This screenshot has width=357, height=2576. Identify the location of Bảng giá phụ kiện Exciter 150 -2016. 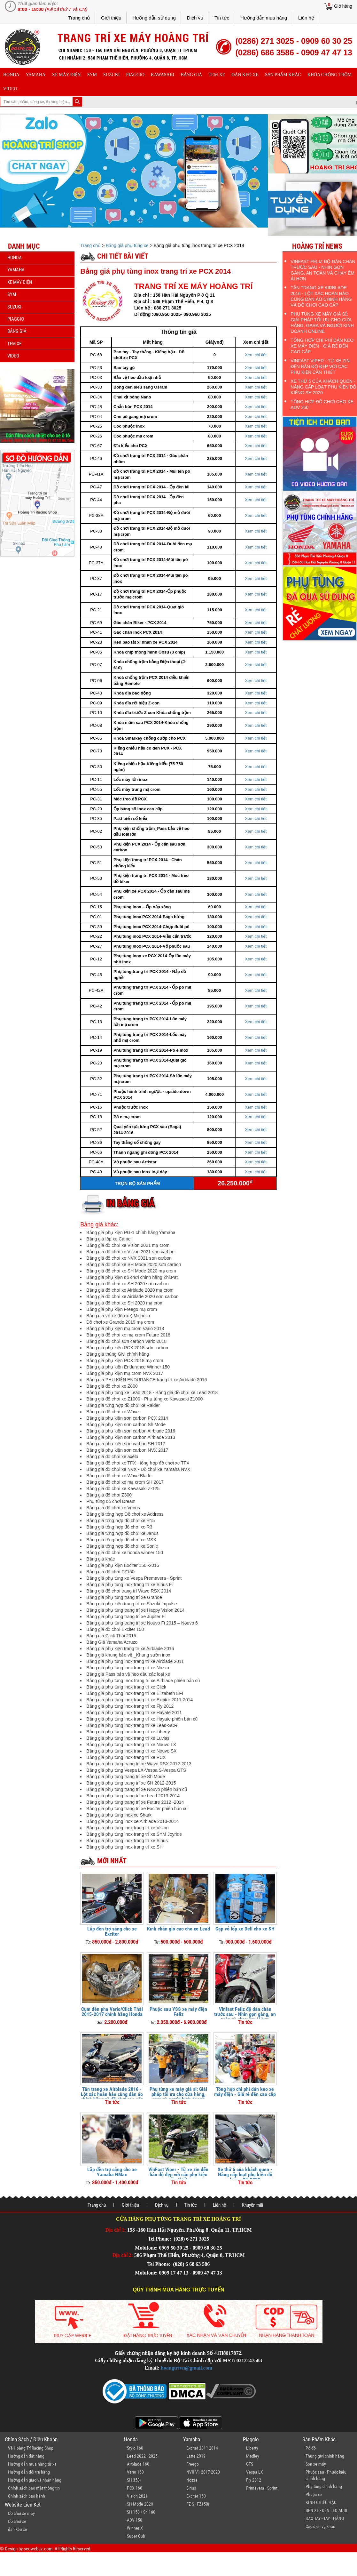
(122, 1565).